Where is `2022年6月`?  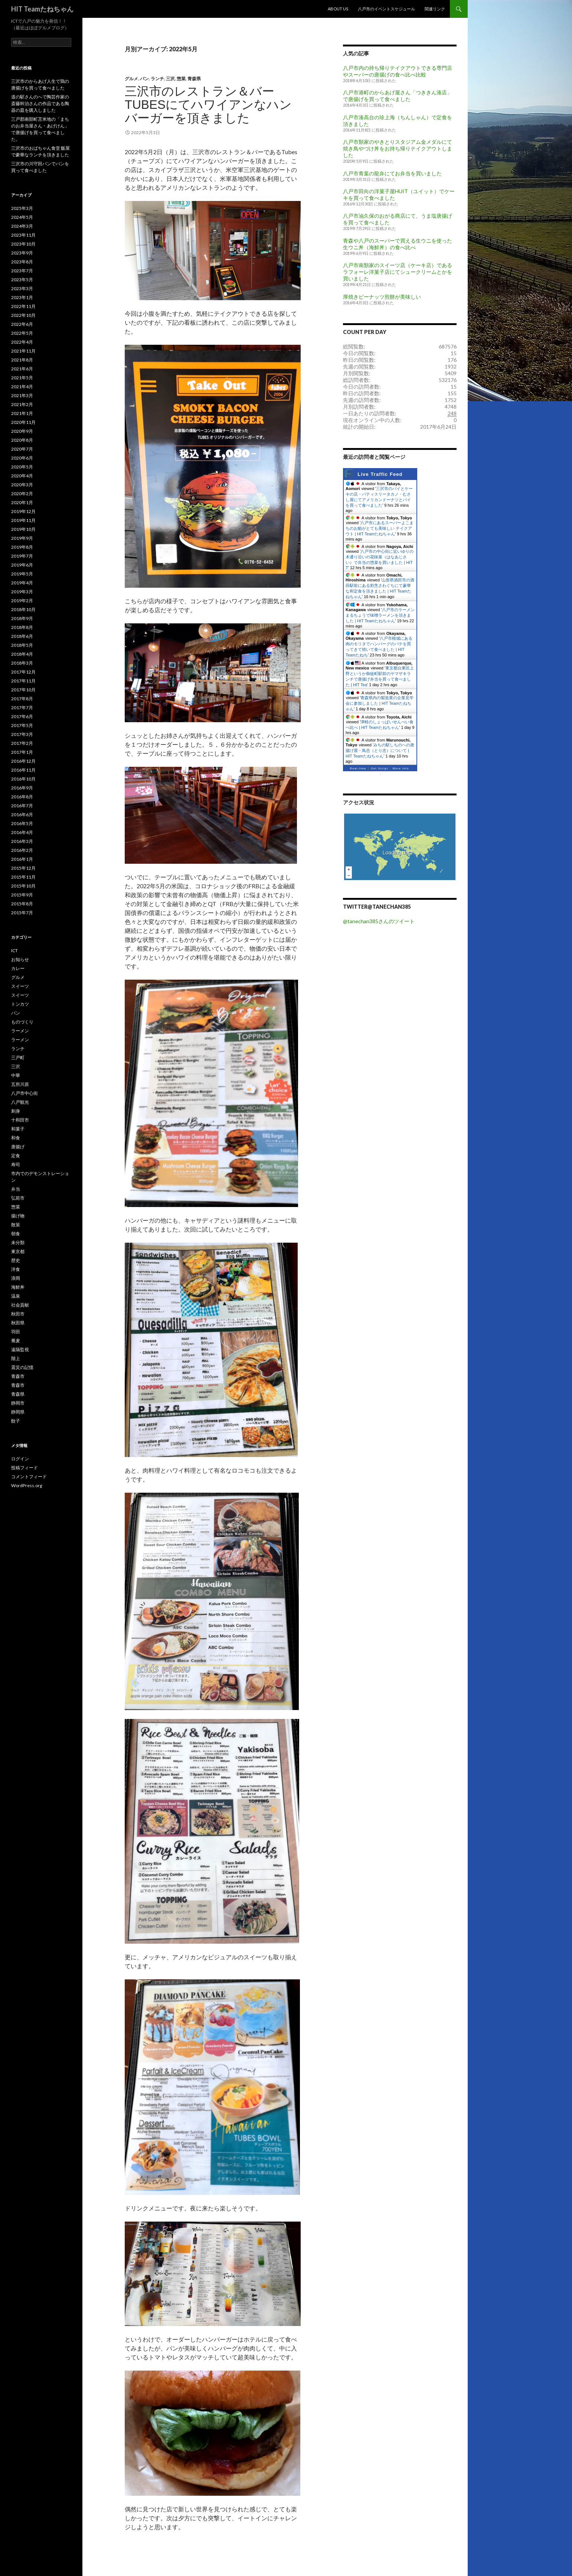 2022年6月 is located at coordinates (22, 324).